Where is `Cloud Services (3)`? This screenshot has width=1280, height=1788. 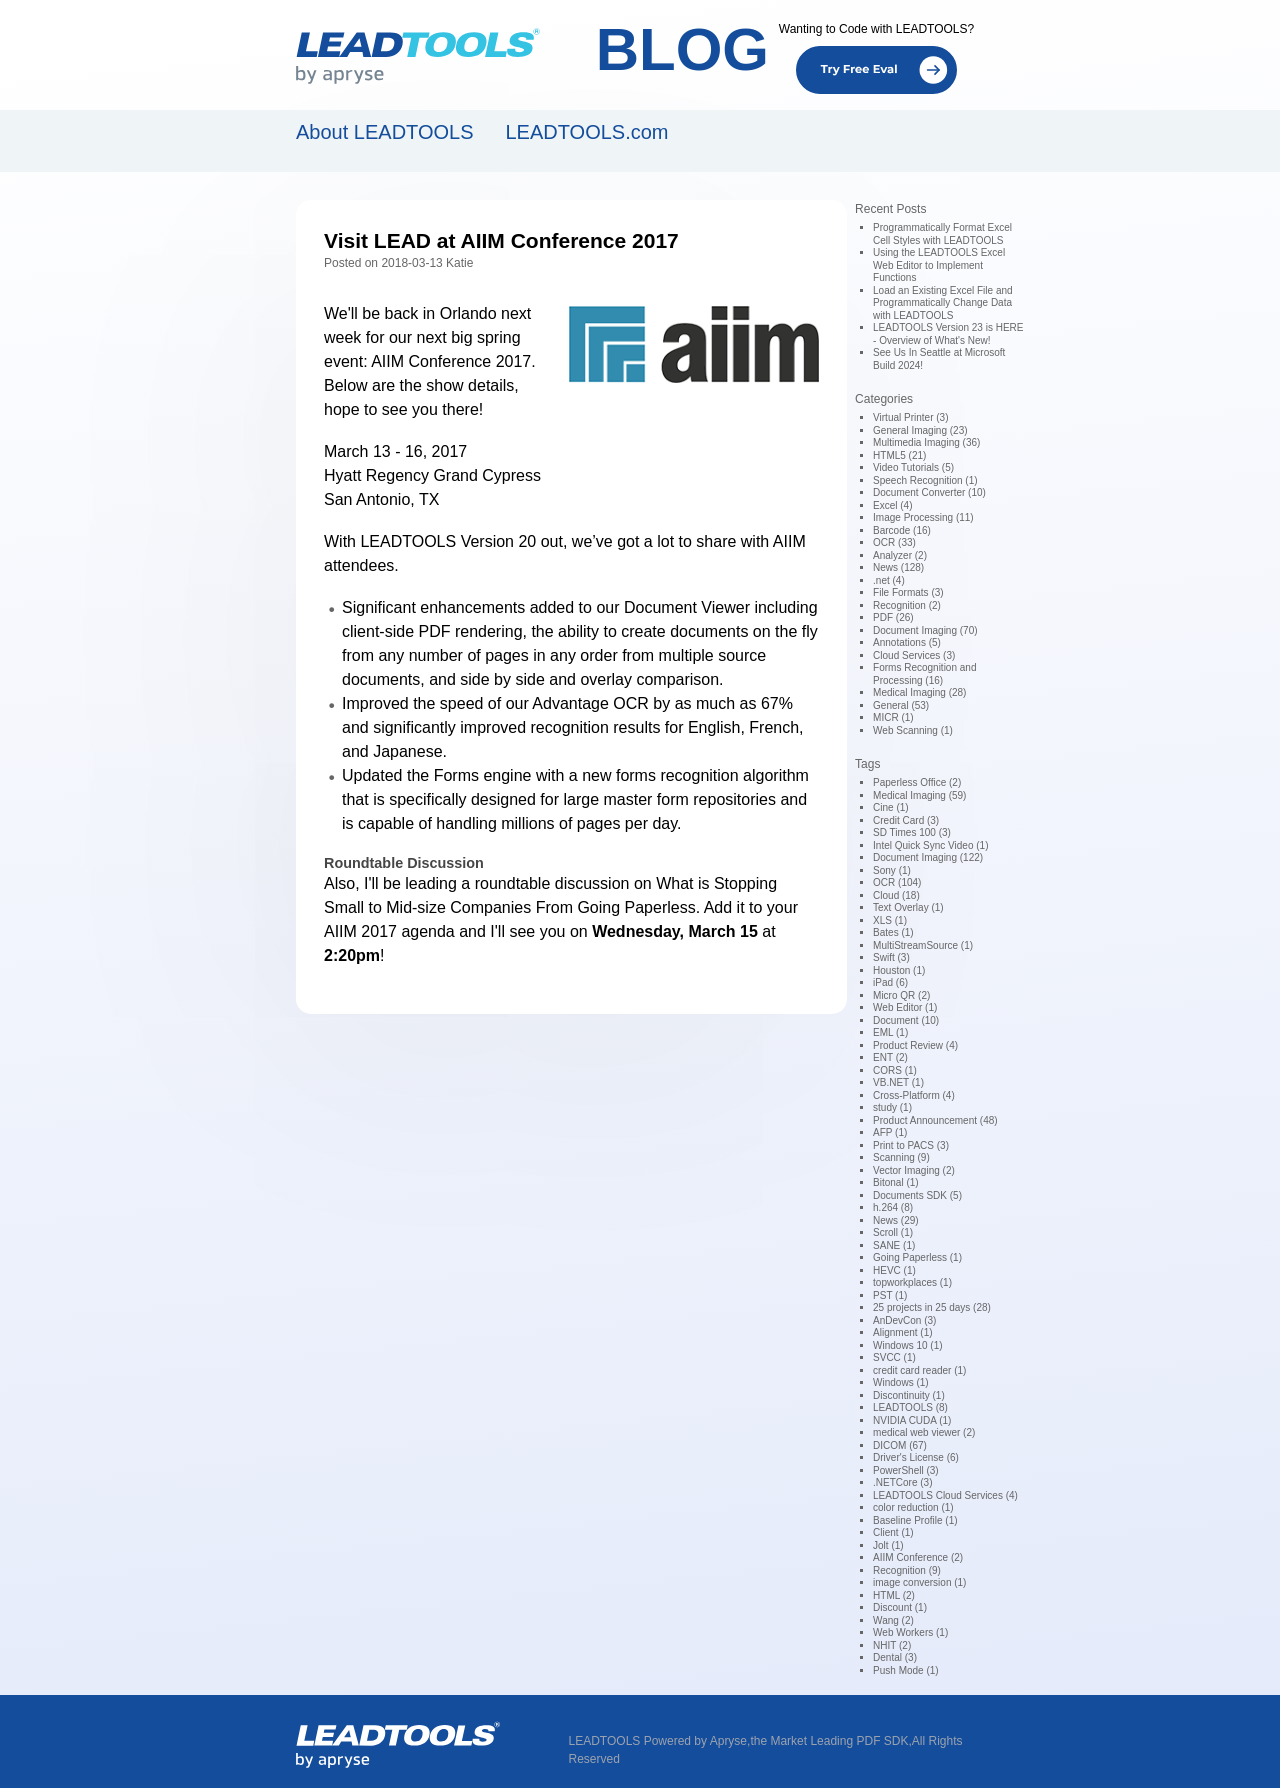 Cloud Services (3) is located at coordinates (914, 655).